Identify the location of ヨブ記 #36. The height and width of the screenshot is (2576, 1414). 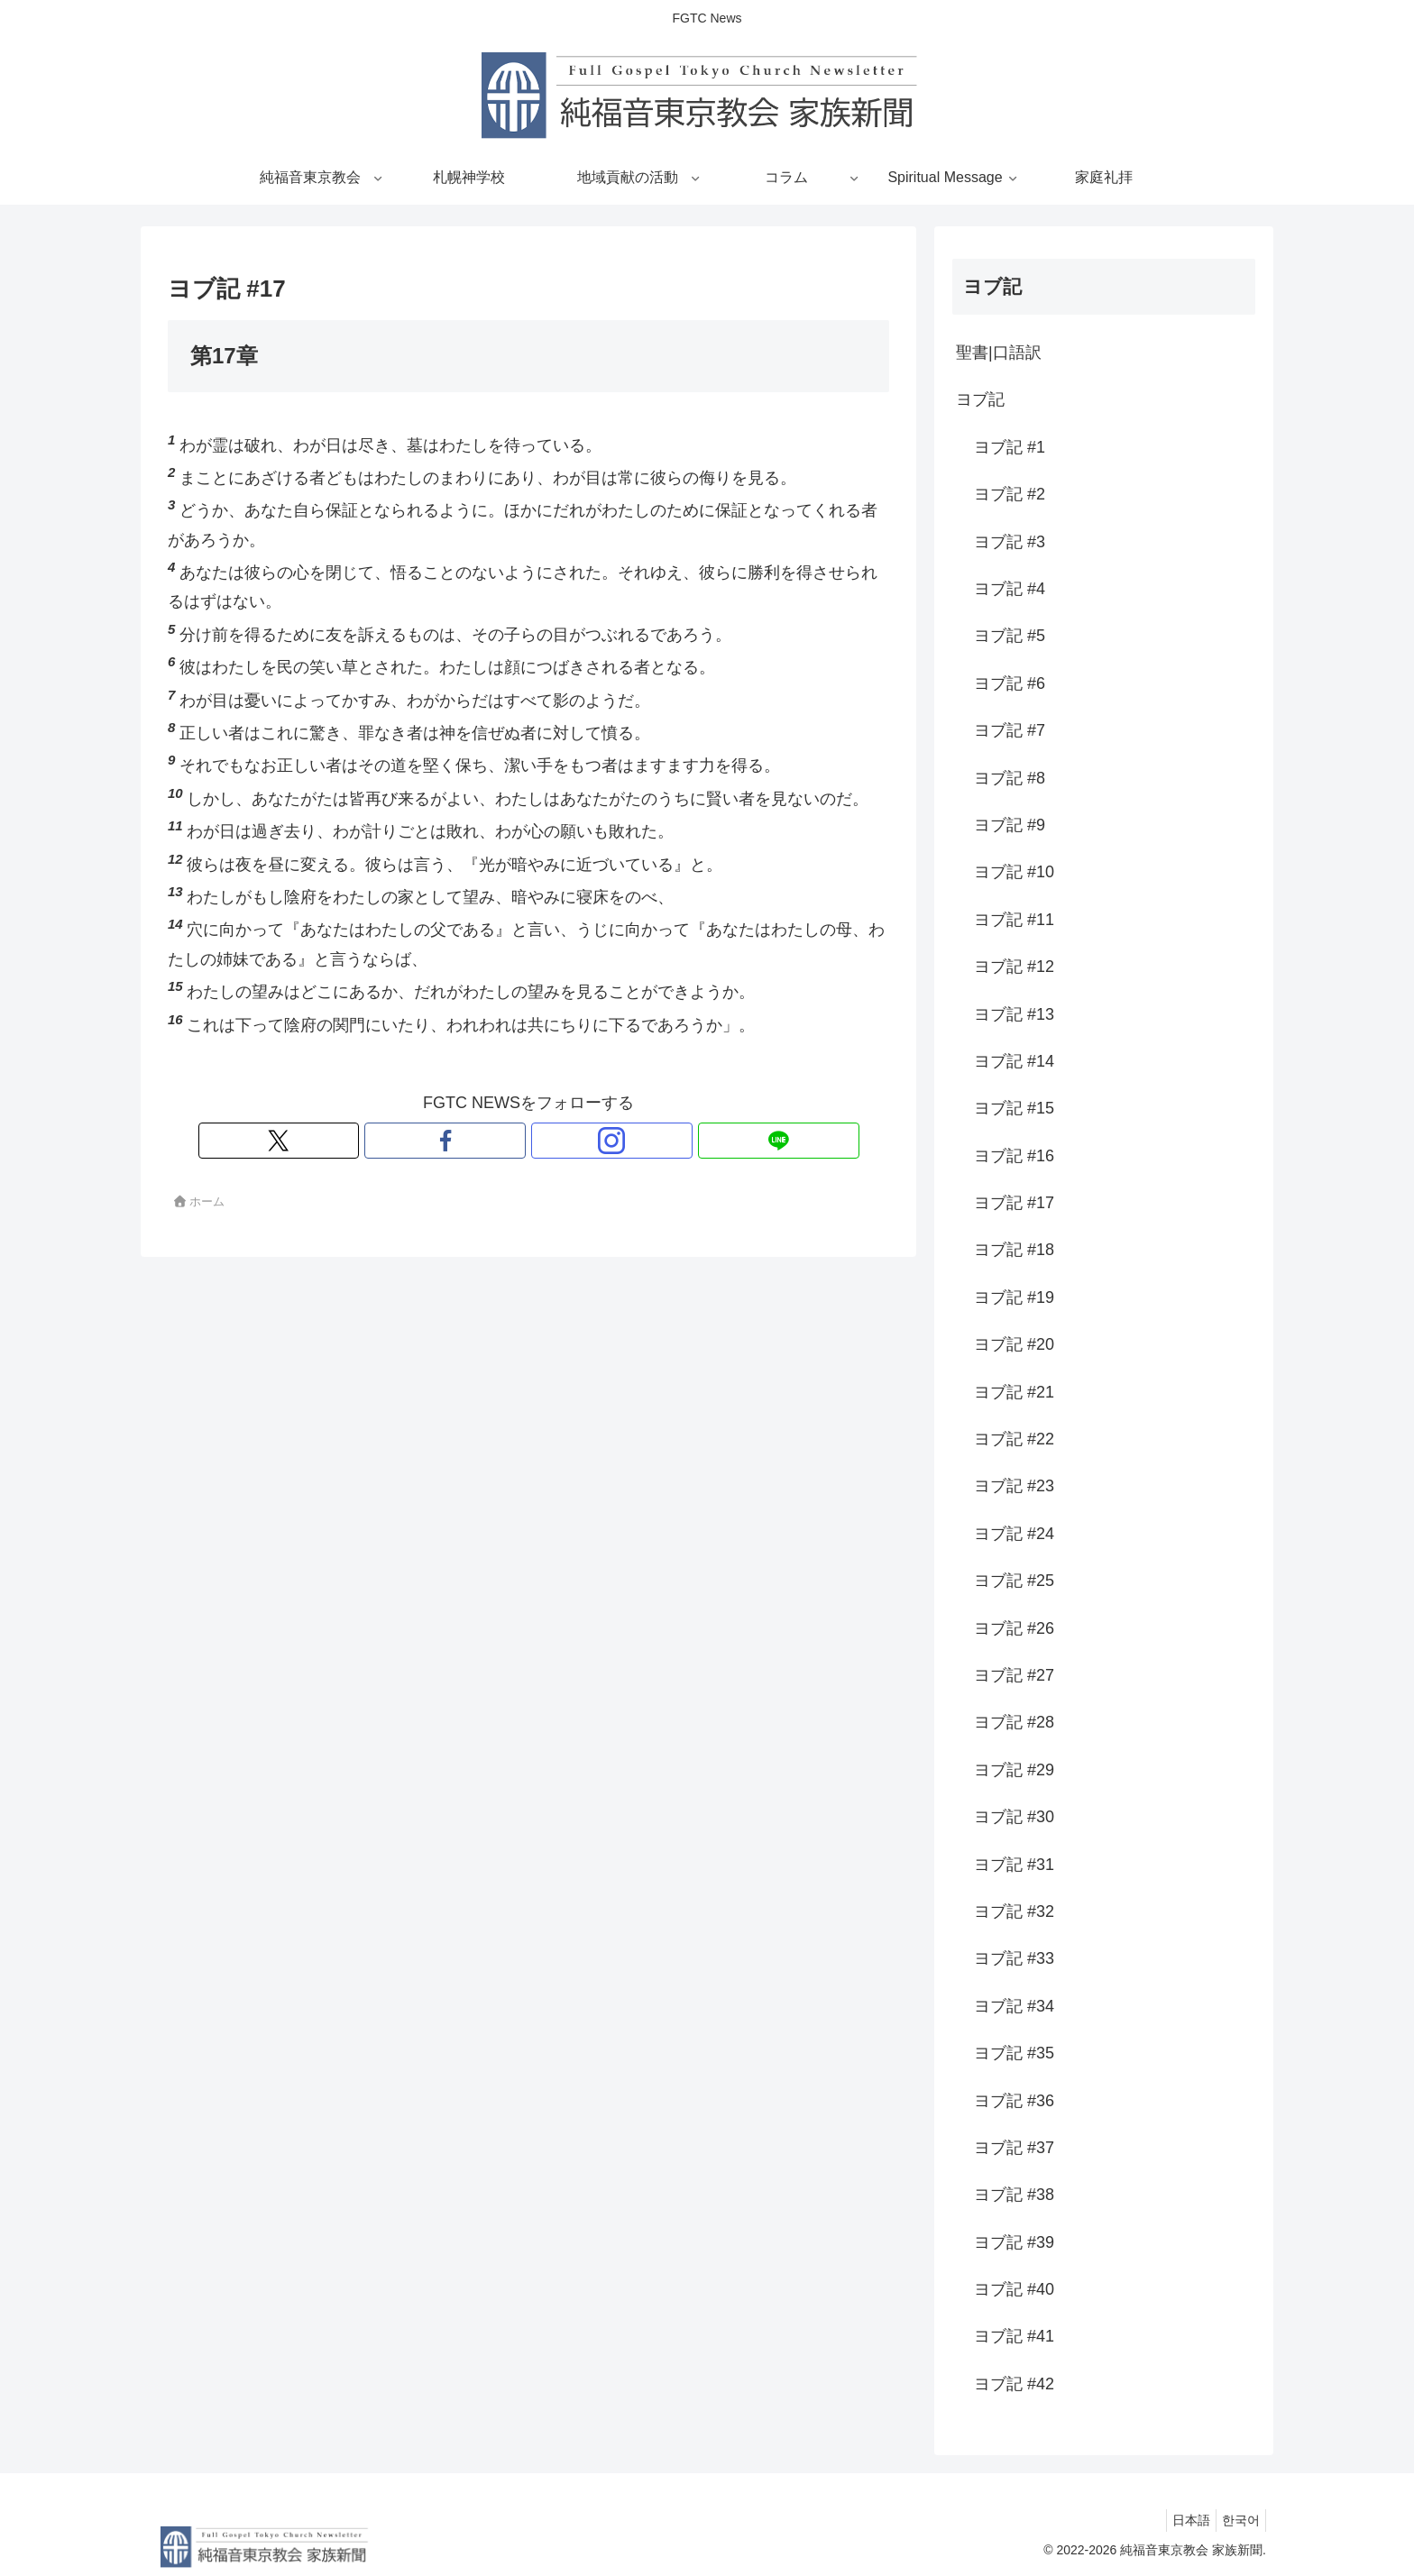
(1014, 2101).